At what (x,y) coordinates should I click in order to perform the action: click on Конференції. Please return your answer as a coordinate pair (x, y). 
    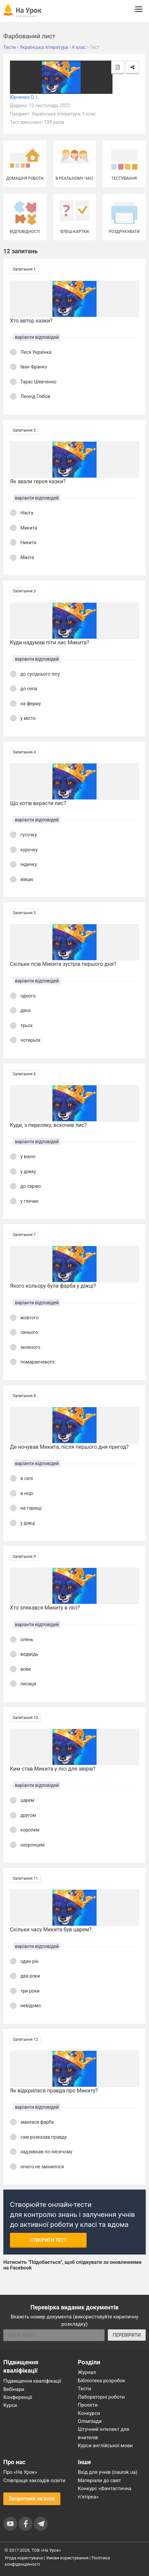
    Looking at the image, I should click on (17, 2397).